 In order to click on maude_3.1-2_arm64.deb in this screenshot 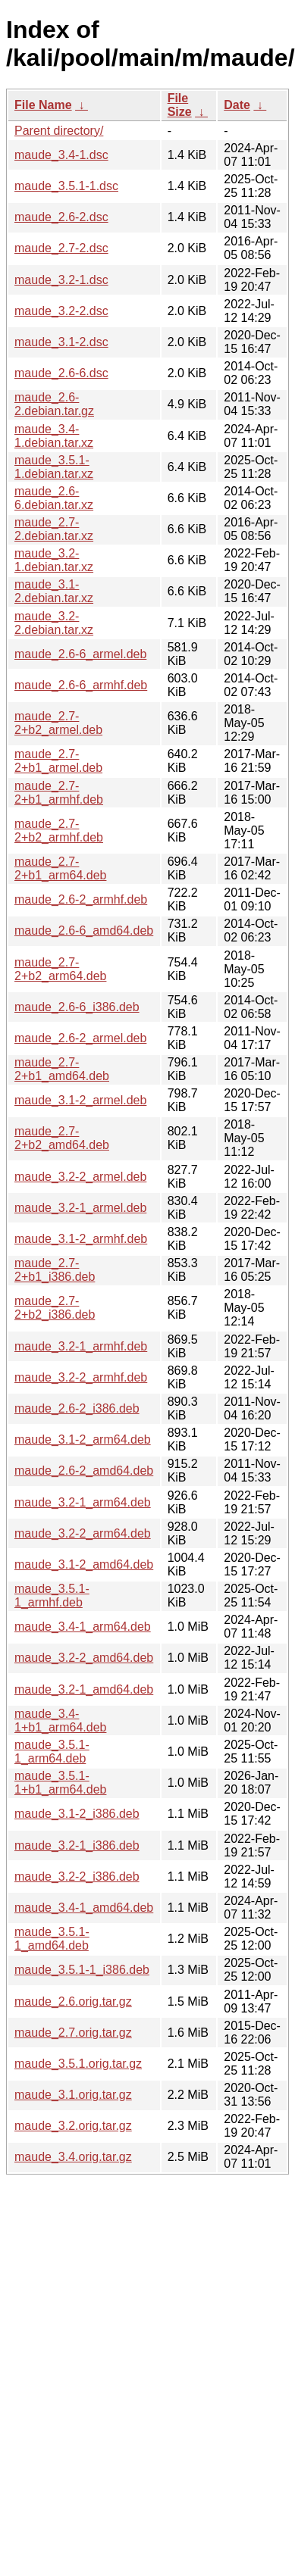, I will do `click(82, 1439)`.